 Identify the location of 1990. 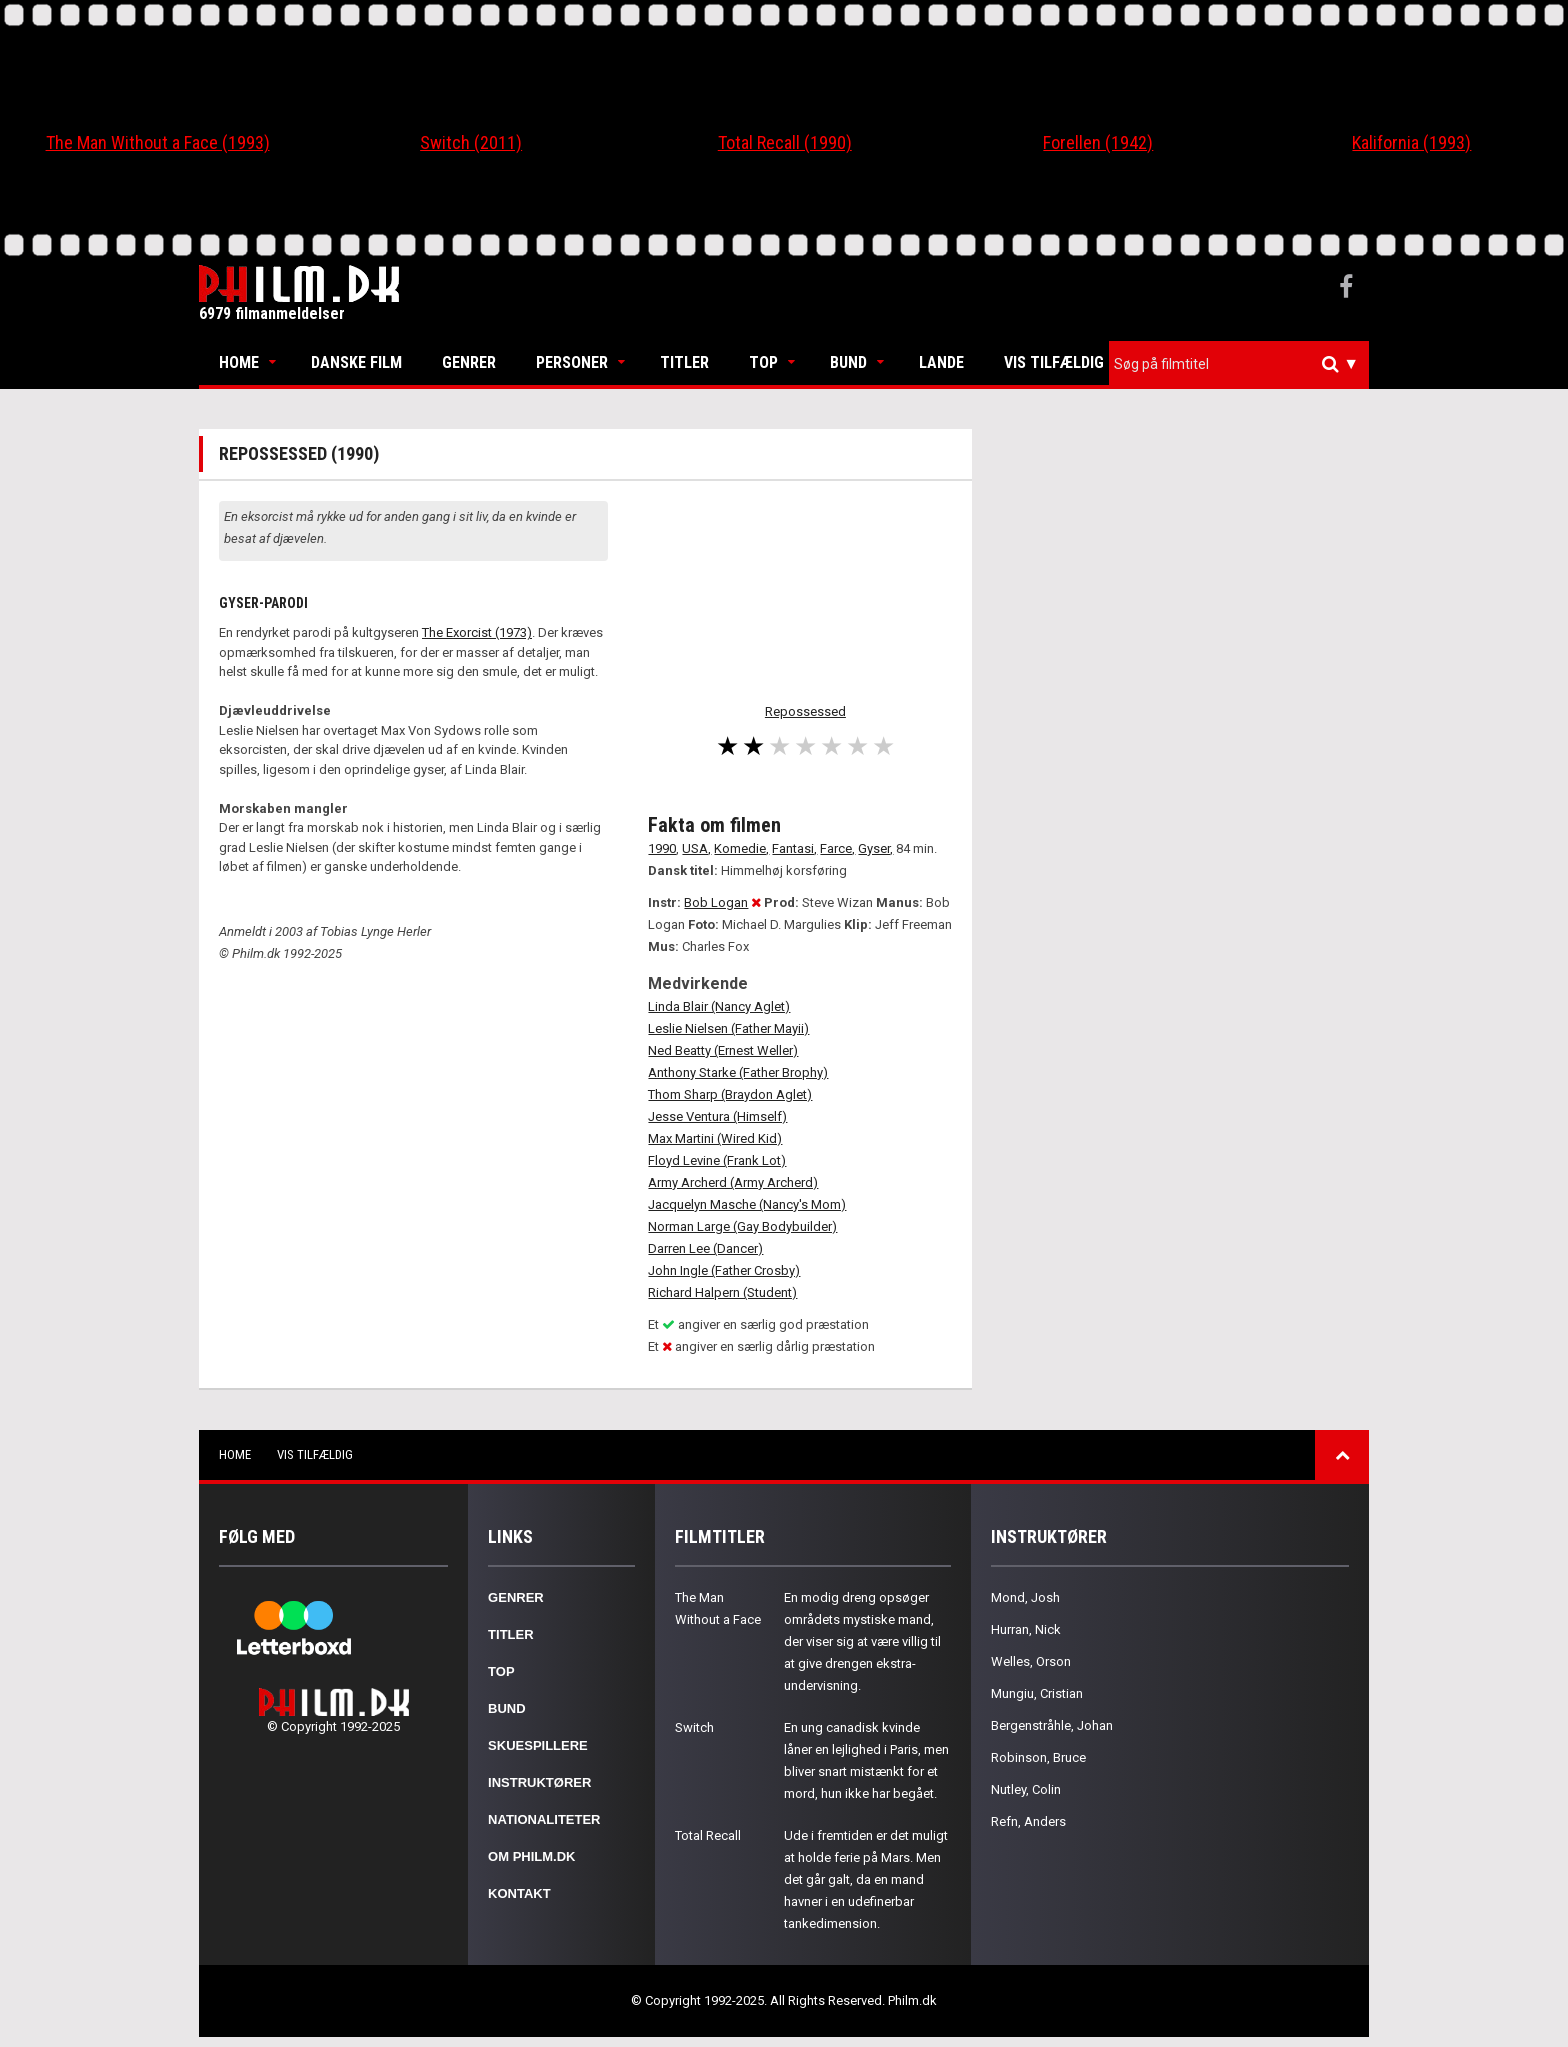
(662, 848).